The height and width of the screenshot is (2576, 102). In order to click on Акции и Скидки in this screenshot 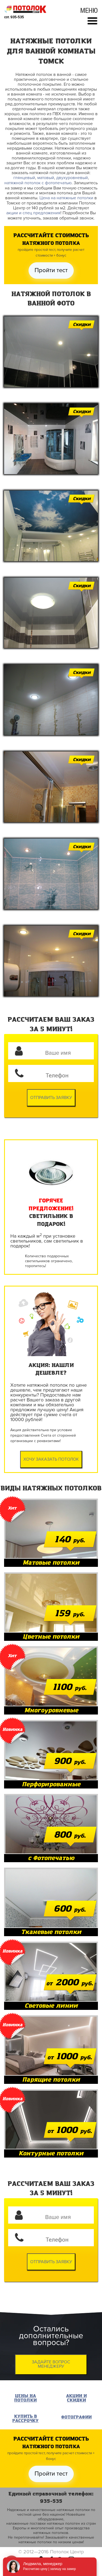, I will do `click(76, 2398)`.